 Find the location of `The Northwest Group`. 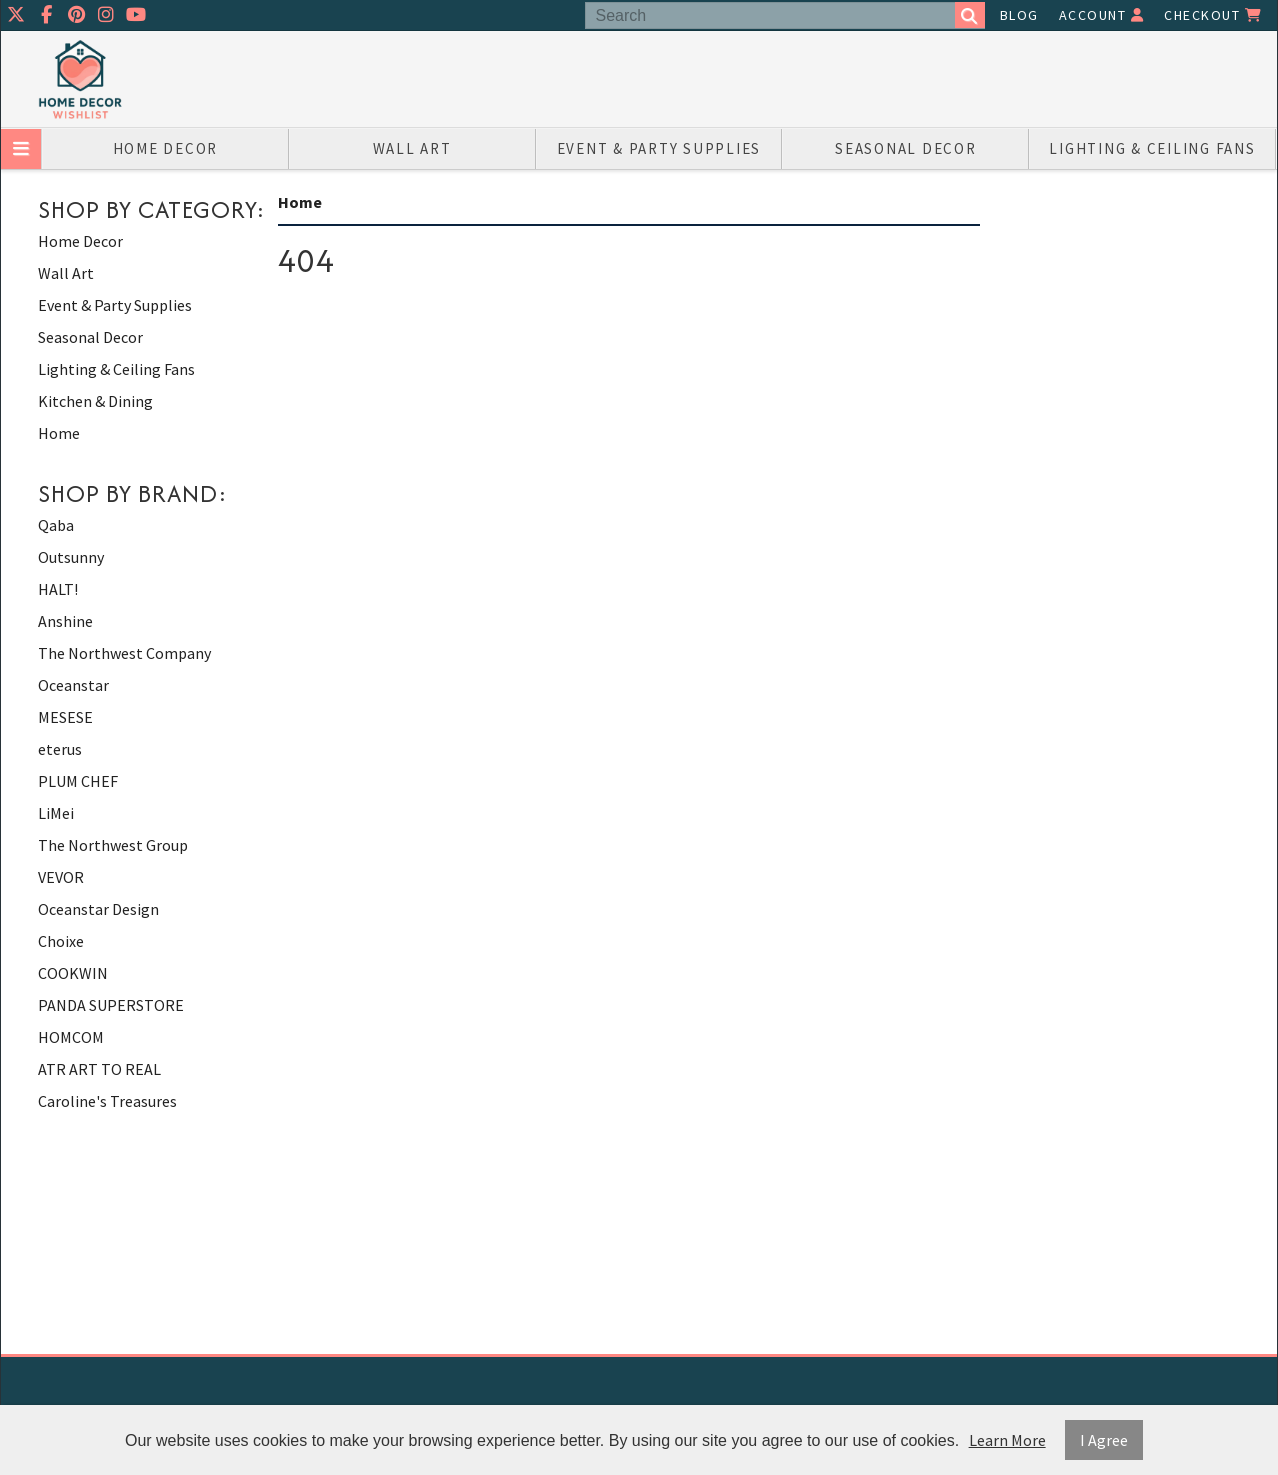

The Northwest Group is located at coordinates (113, 845).